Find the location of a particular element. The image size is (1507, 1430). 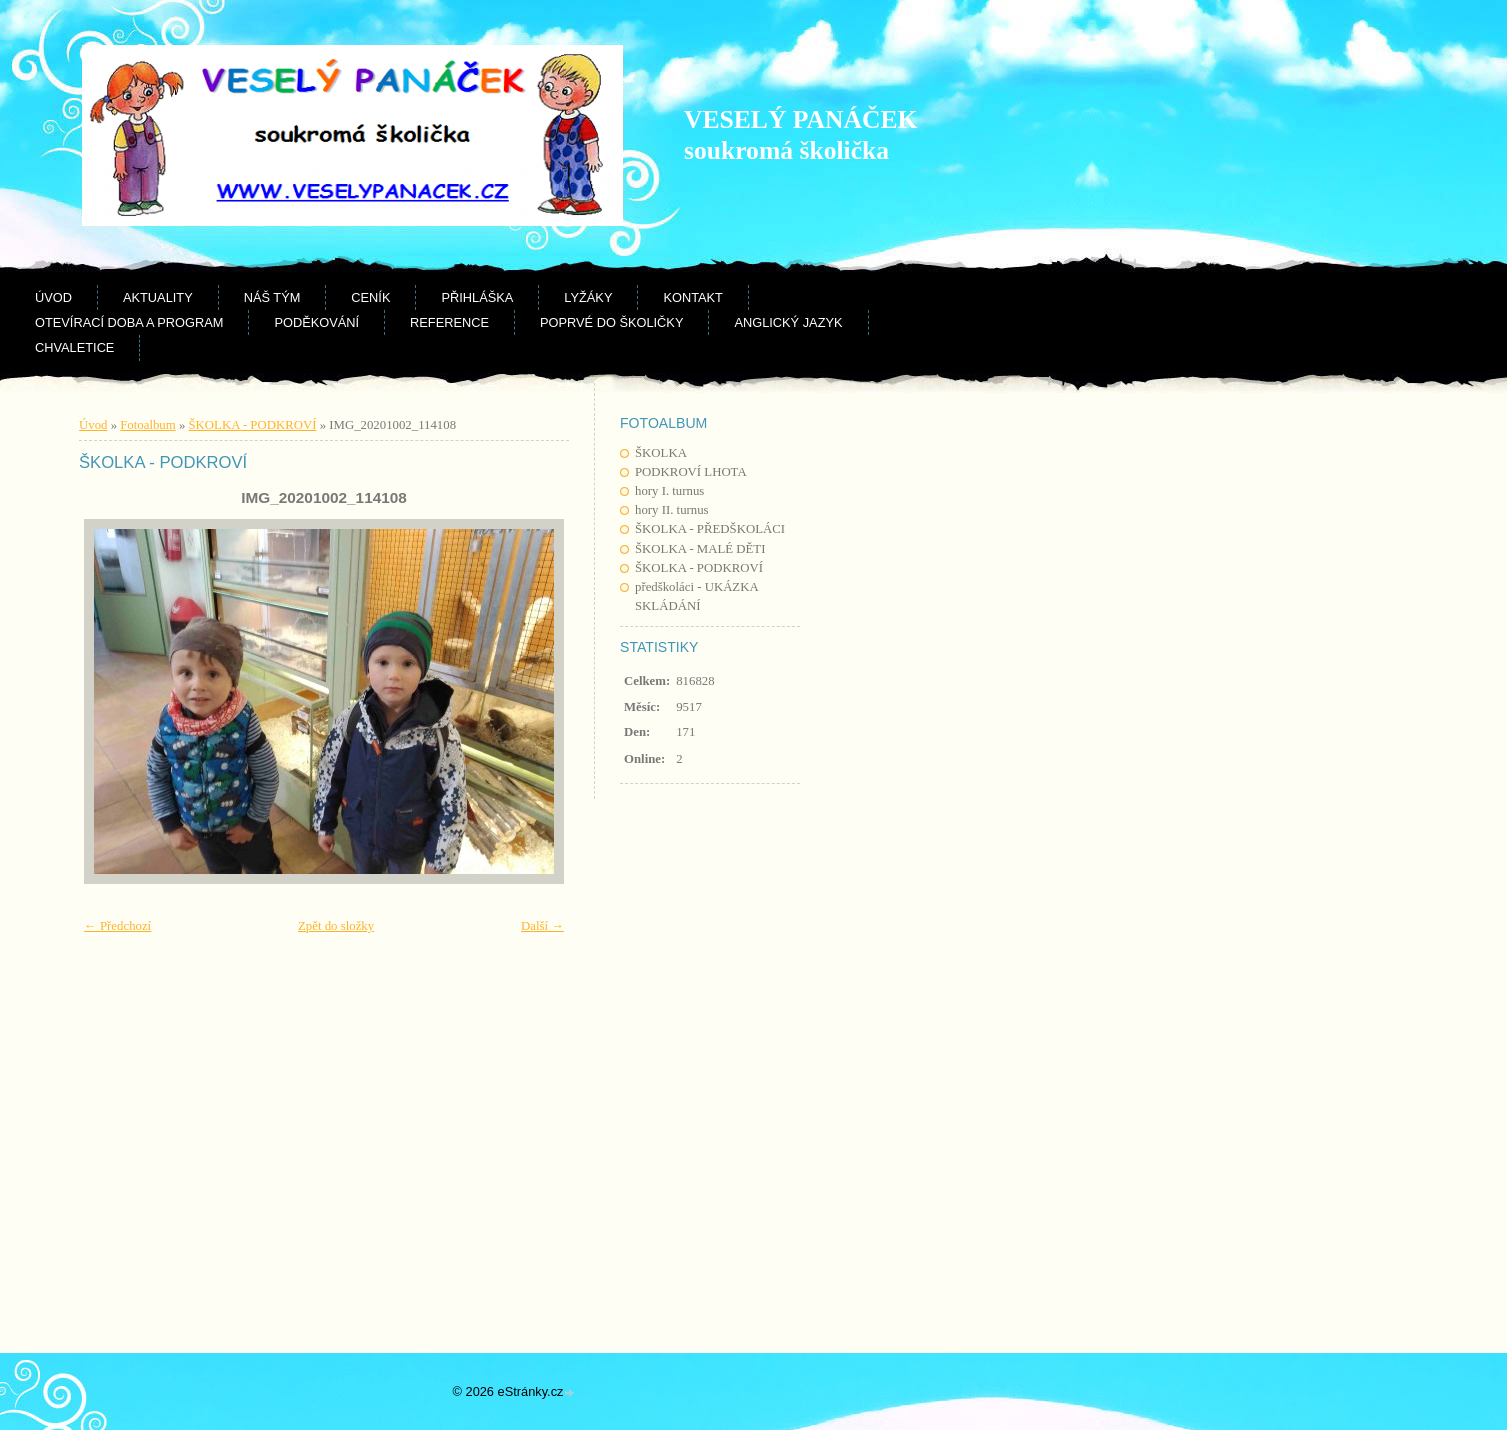

Otevírací doba a program is located at coordinates (129, 322).